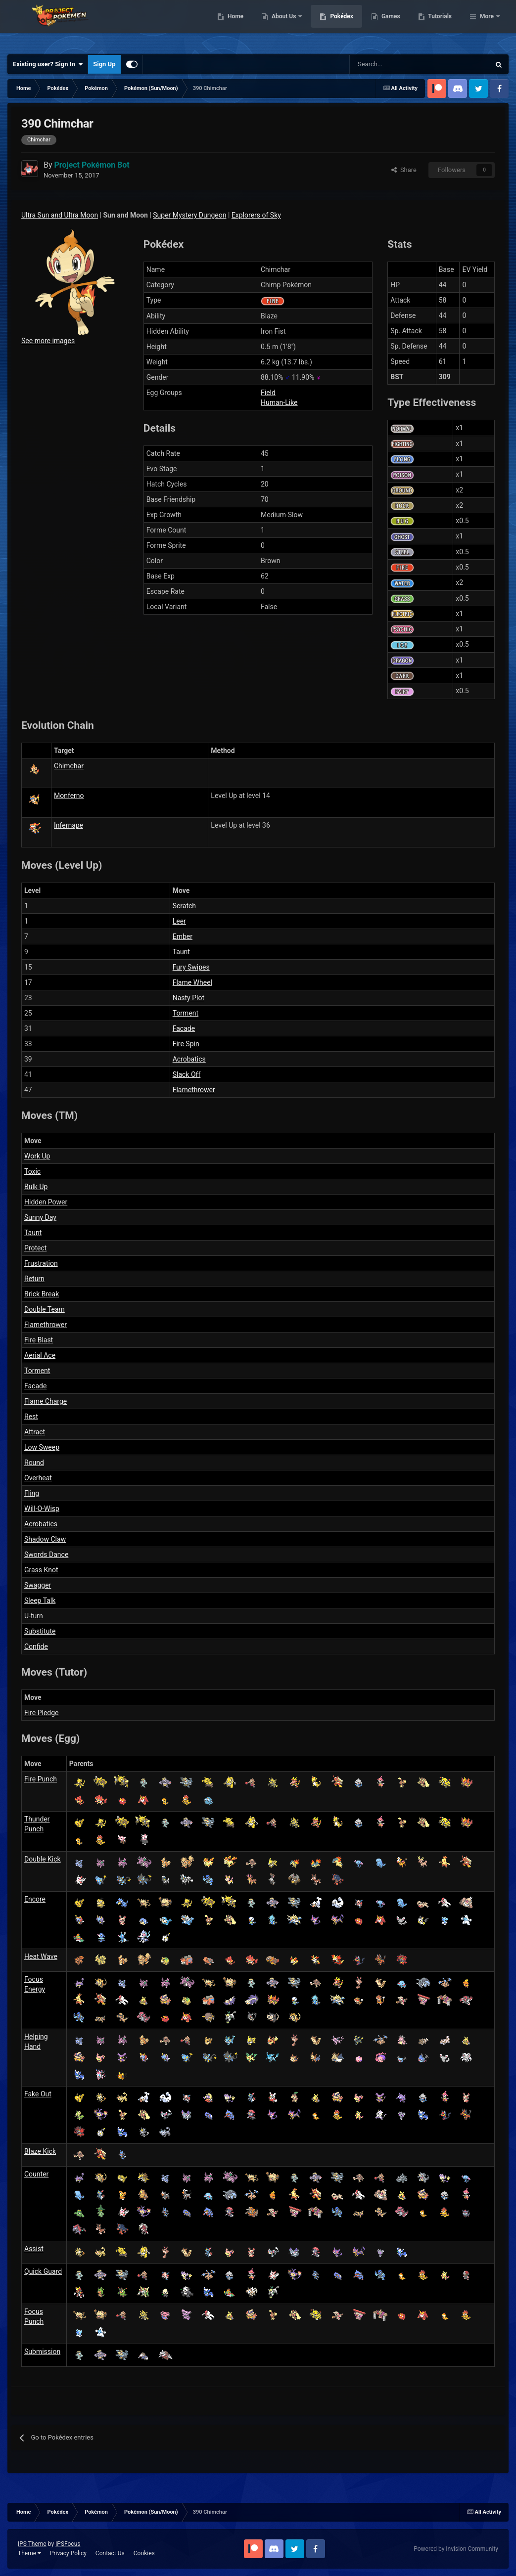 The image size is (516, 2576). I want to click on Fury Swipes, so click(191, 967).